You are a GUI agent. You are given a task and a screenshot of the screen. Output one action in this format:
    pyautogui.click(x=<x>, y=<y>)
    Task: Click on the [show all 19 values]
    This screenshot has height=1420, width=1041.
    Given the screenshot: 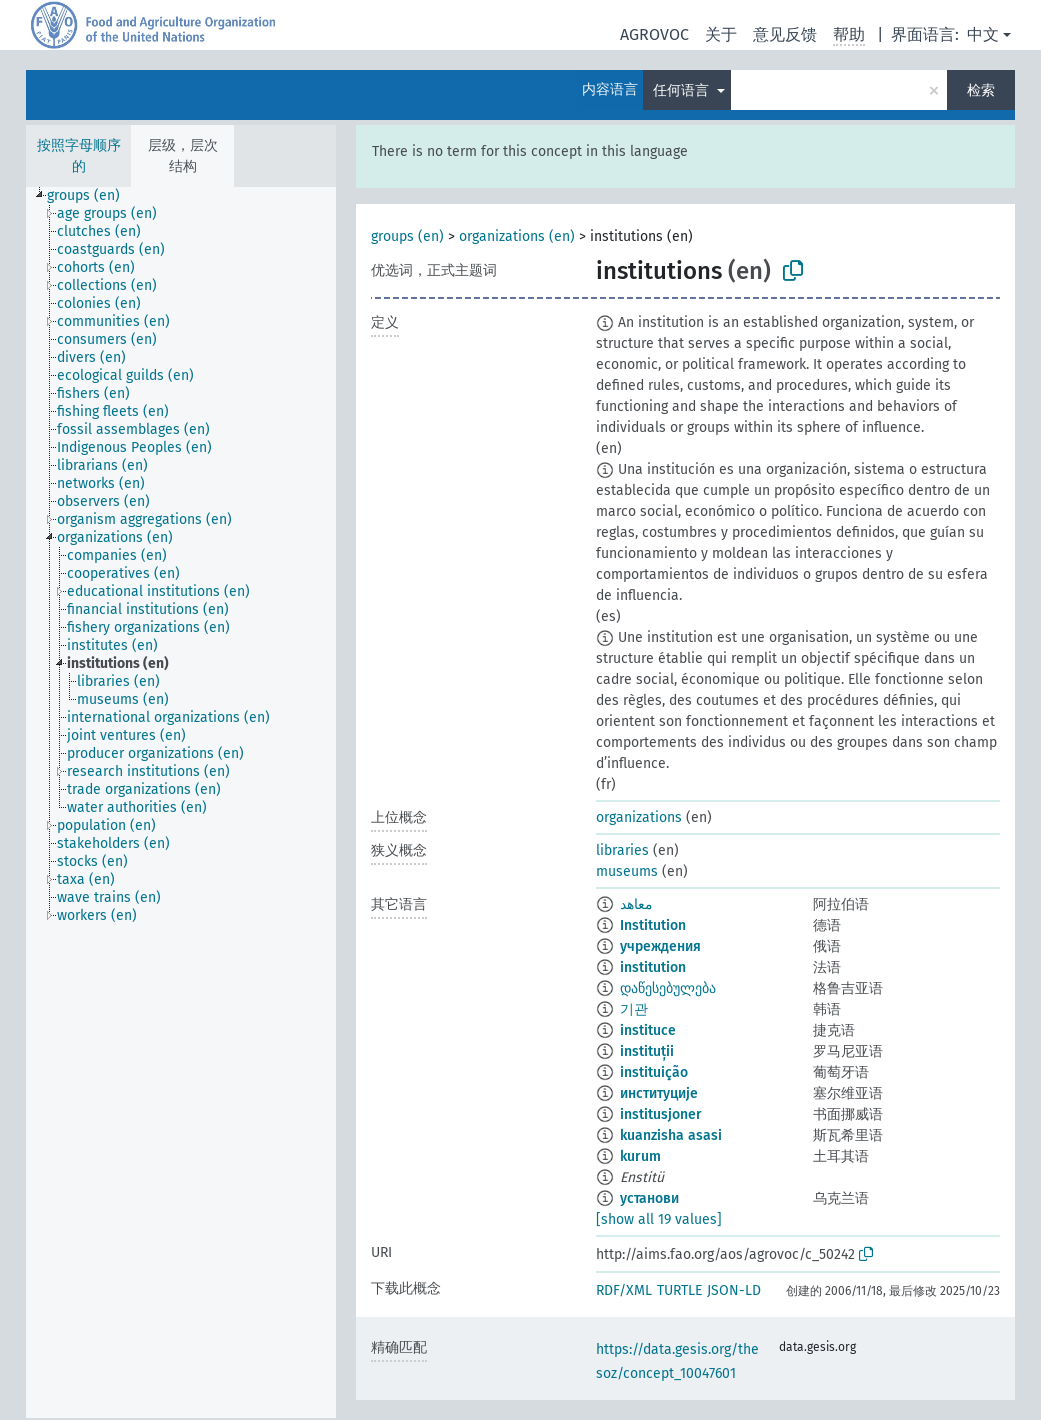 What is the action you would take?
    pyautogui.click(x=659, y=1219)
    